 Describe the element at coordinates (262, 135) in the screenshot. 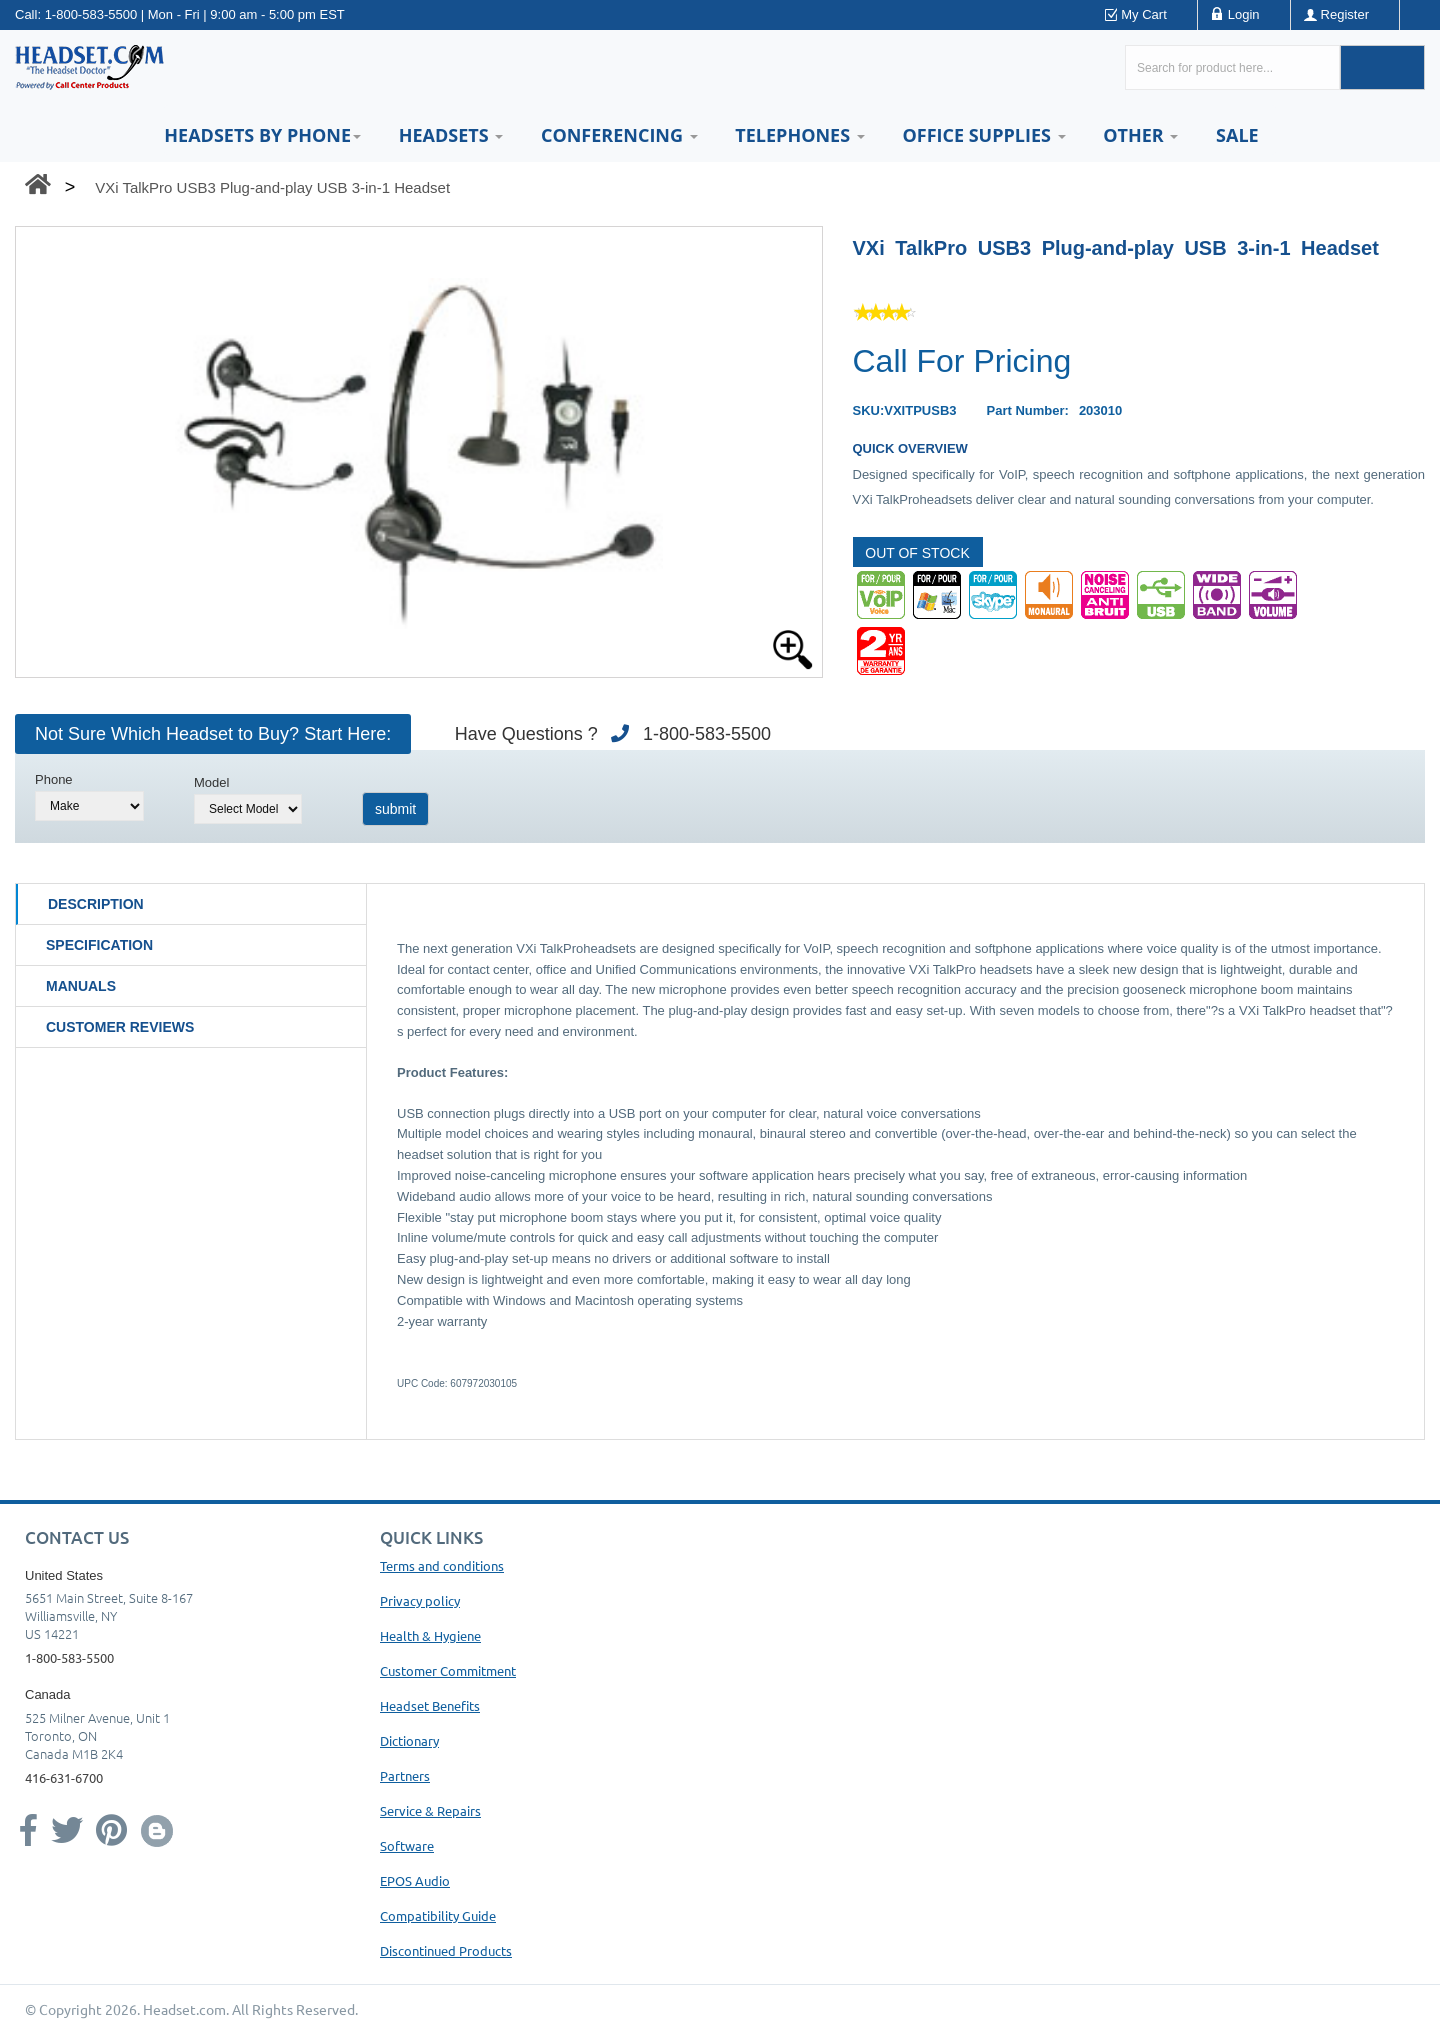

I see `HEADSETS BY PHONE` at that location.